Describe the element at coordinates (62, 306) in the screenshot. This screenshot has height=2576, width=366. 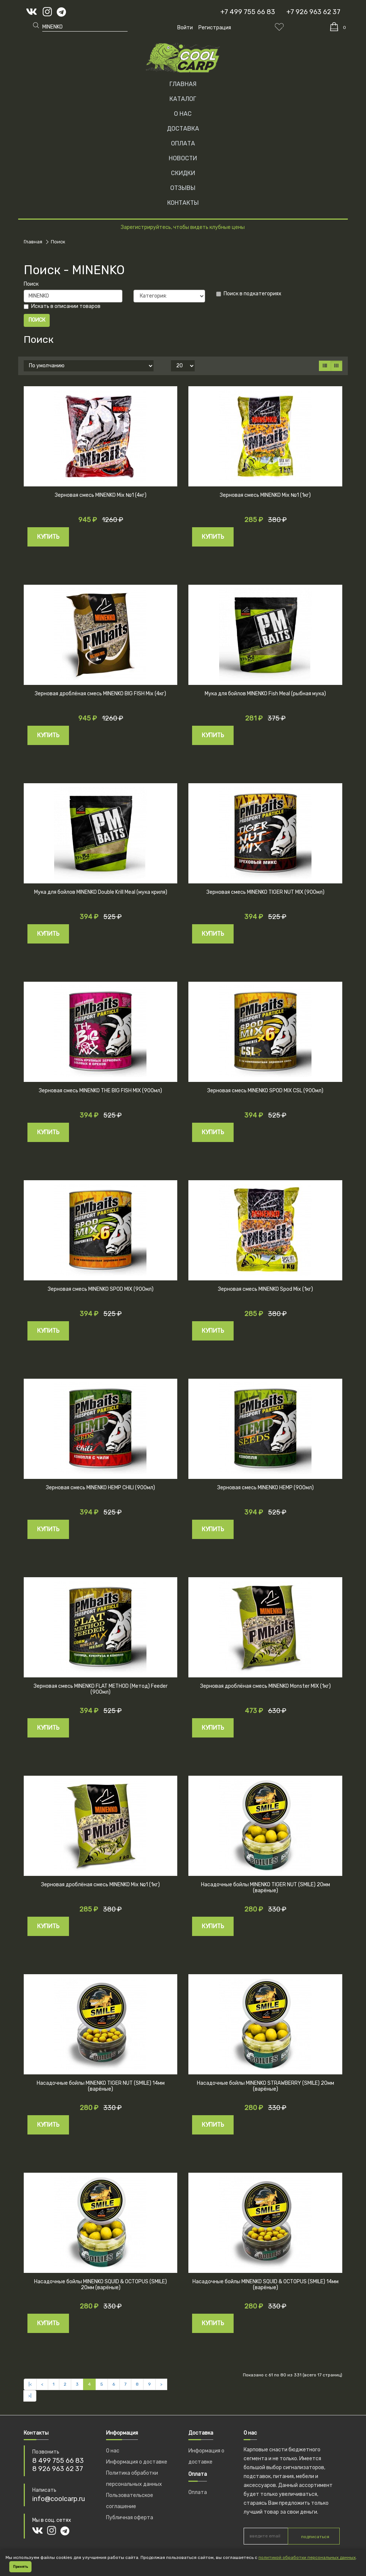
I see `Искать в описании товаров` at that location.